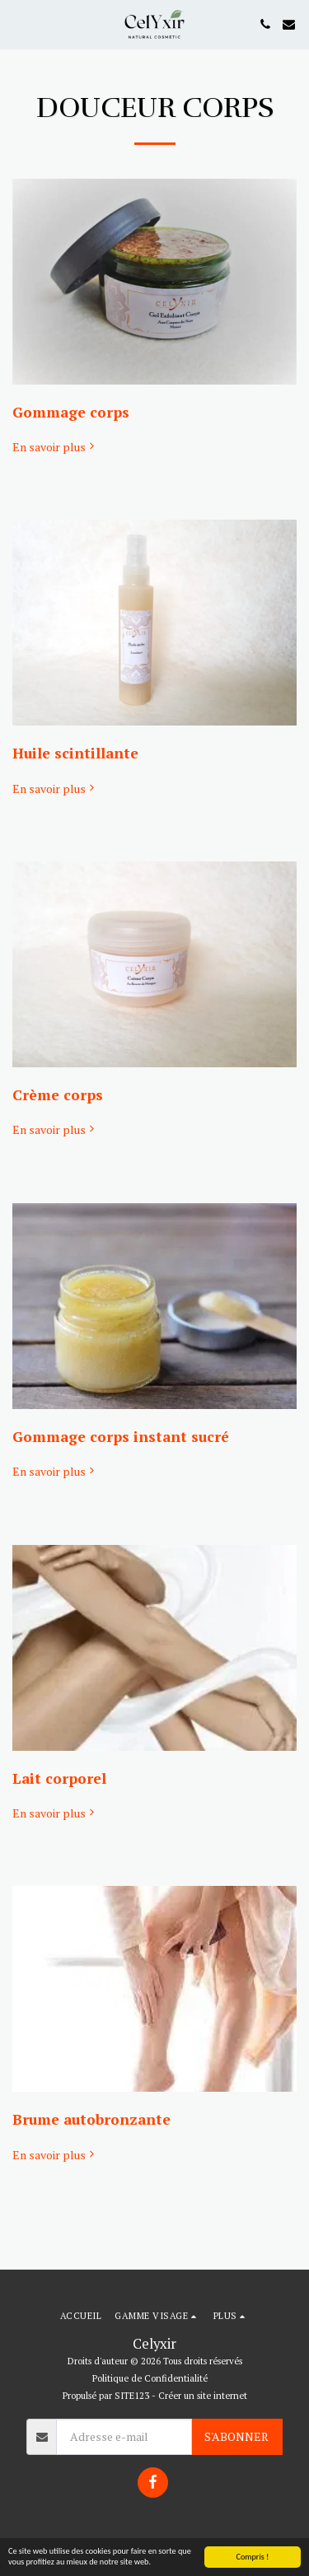 This screenshot has height=2576, width=309. I want to click on Lait corporel, so click(59, 1778).